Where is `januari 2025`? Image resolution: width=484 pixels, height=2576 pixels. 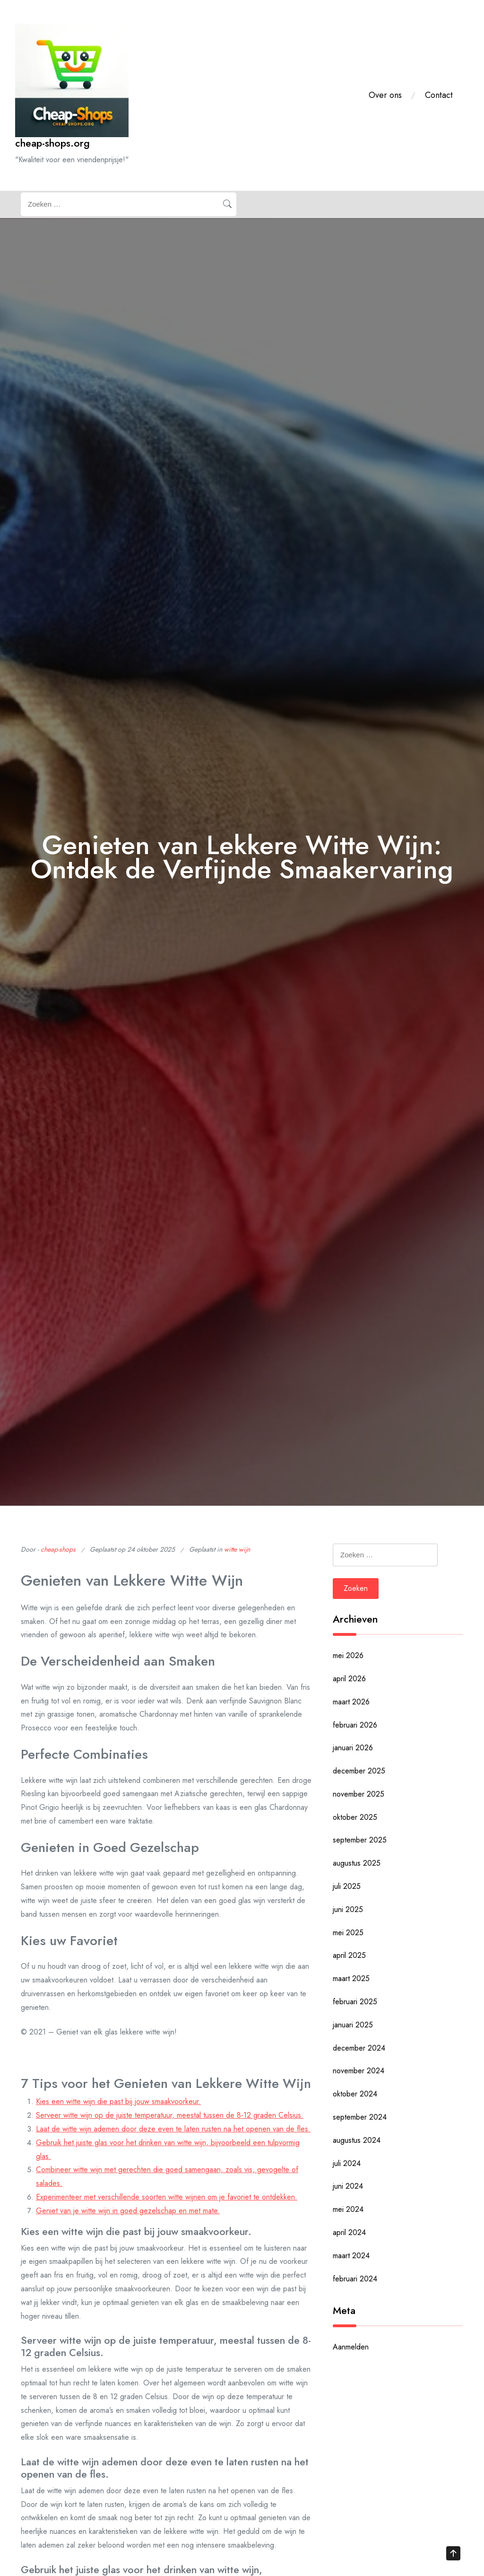
januari 2025 is located at coordinates (353, 2024).